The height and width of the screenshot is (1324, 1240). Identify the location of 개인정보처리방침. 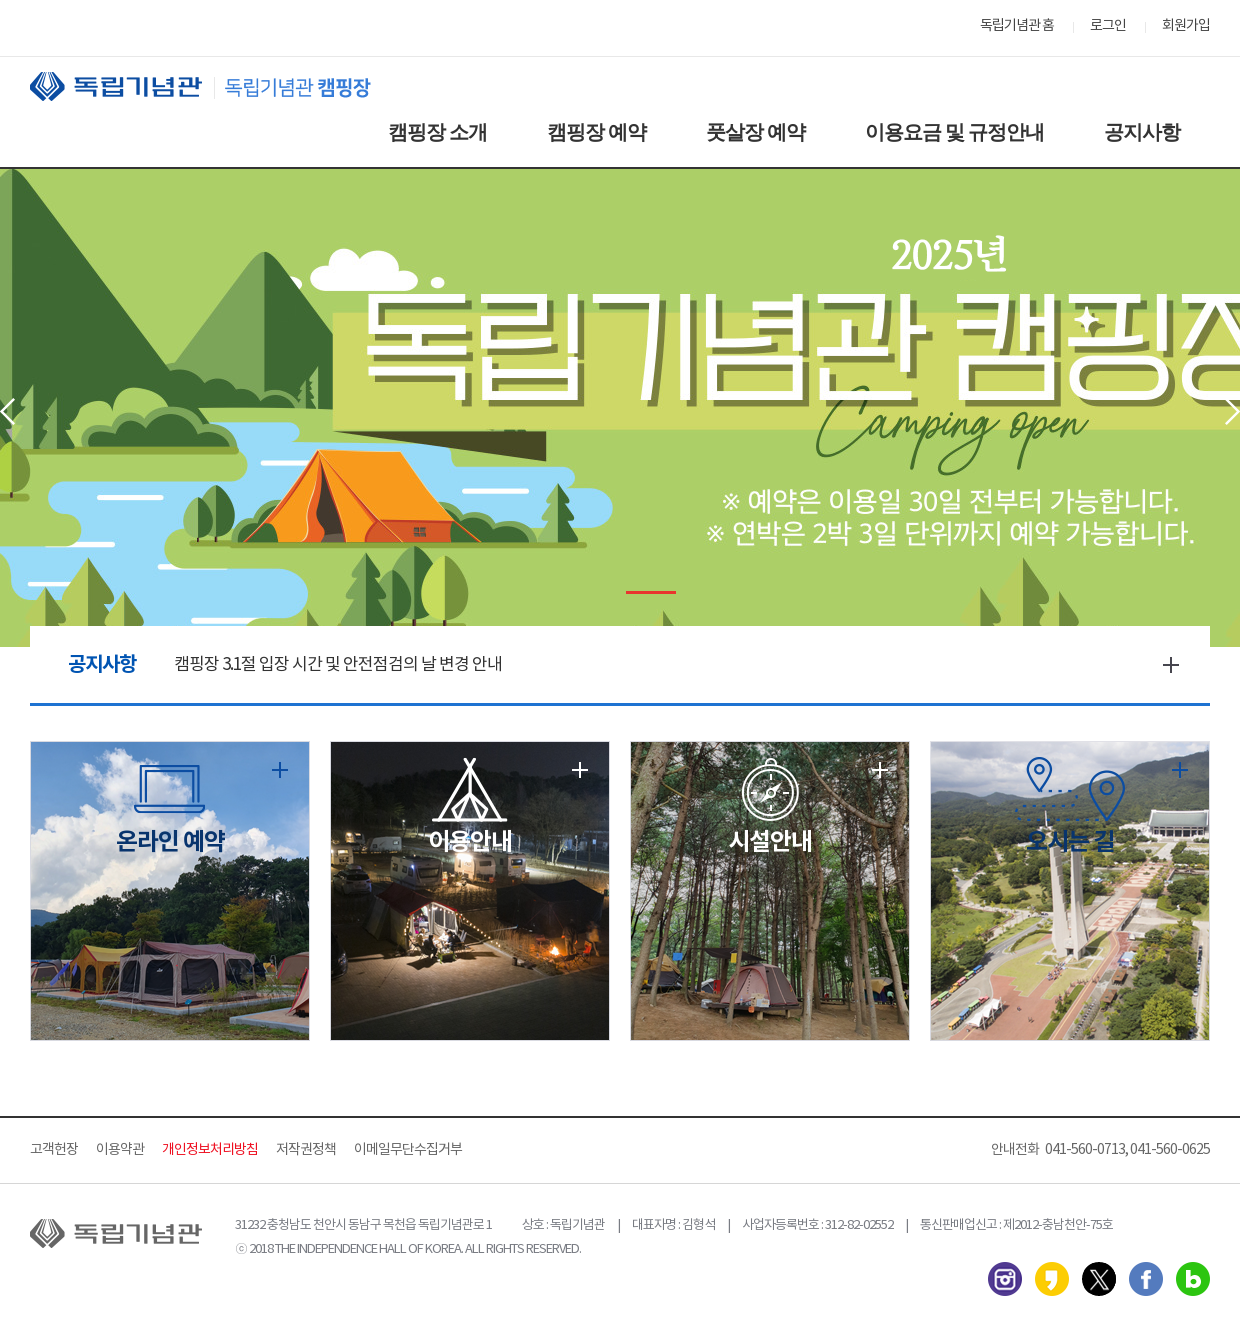
(210, 1150).